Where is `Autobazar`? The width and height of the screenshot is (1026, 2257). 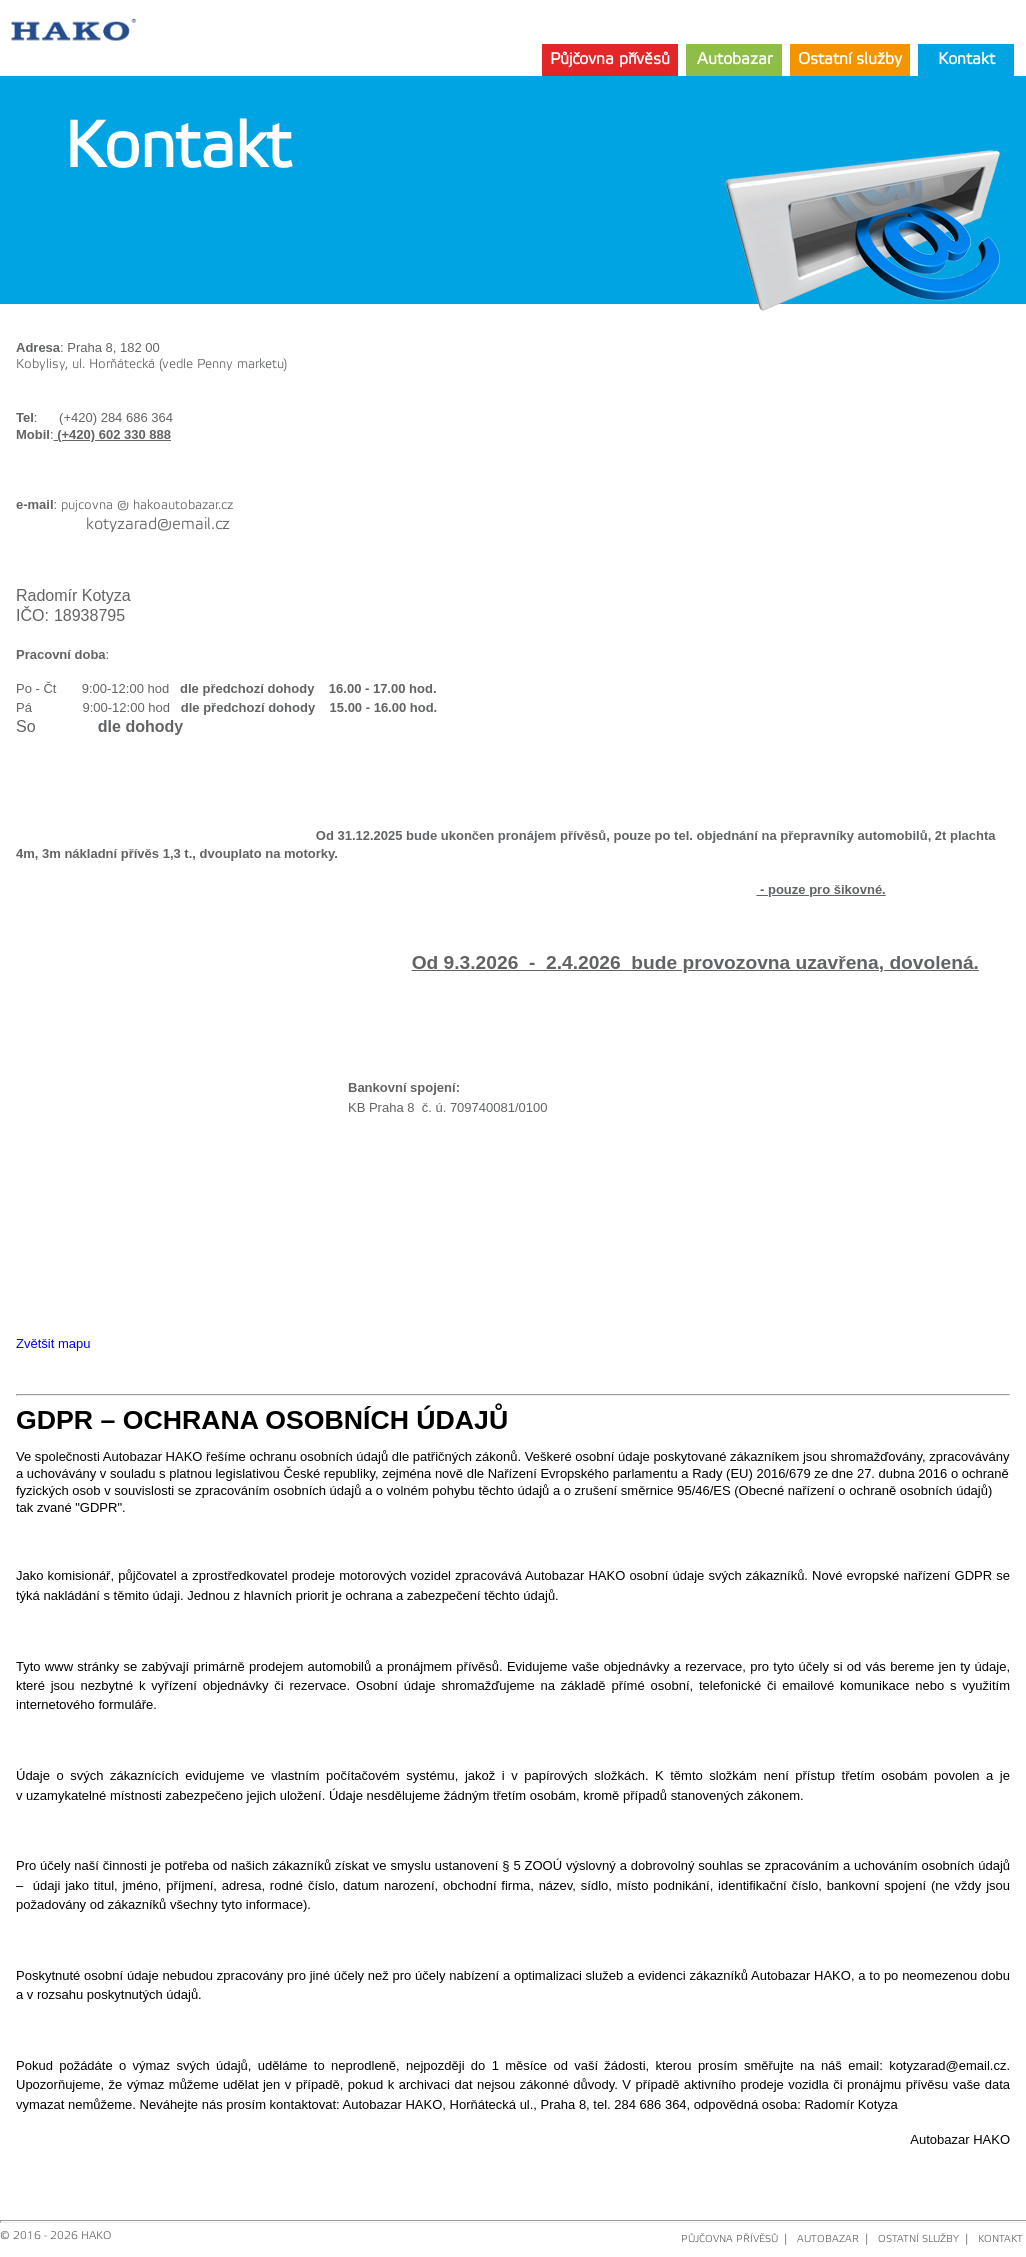 Autobazar is located at coordinates (734, 59).